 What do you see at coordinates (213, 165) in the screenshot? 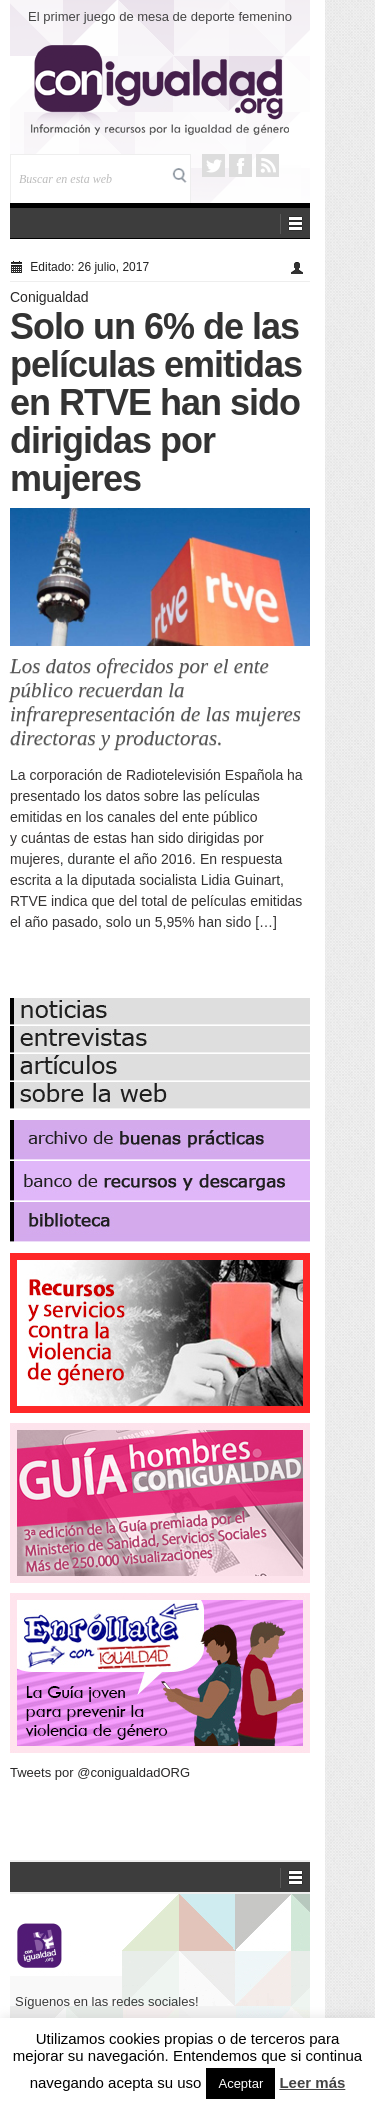
I see `Twitter` at bounding box center [213, 165].